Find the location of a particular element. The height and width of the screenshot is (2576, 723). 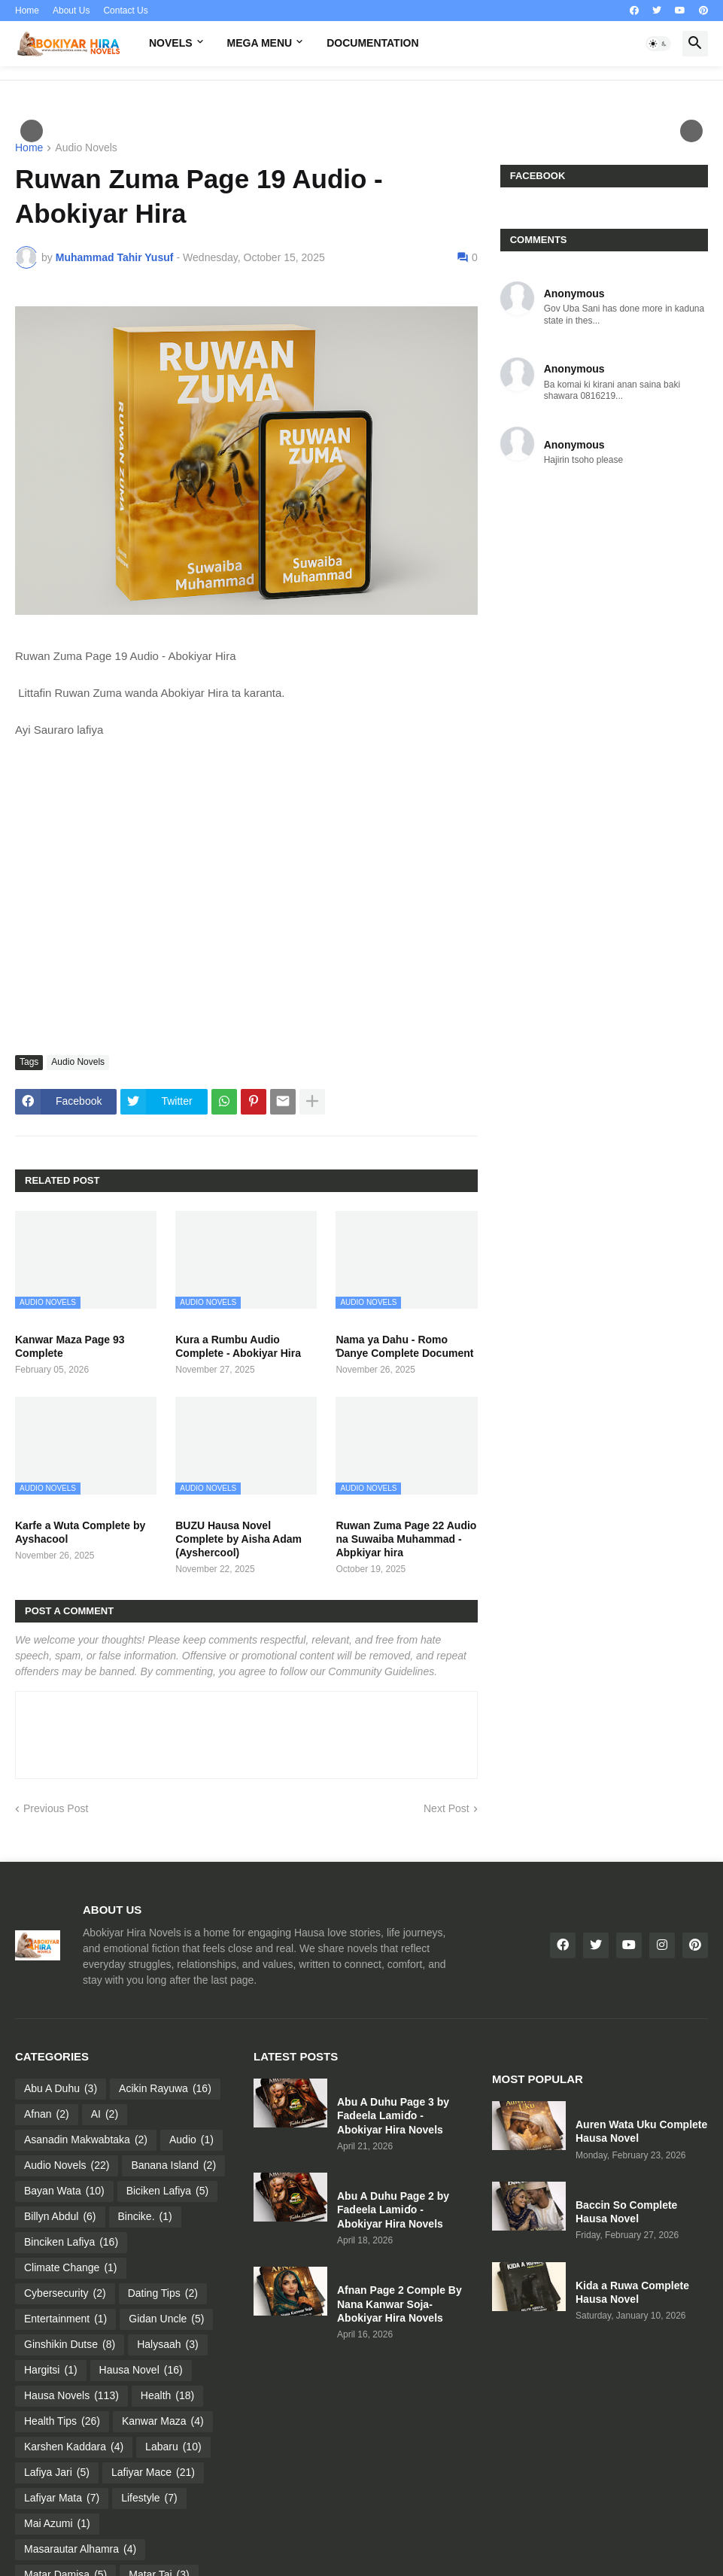

[button] is located at coordinates (658, 43).